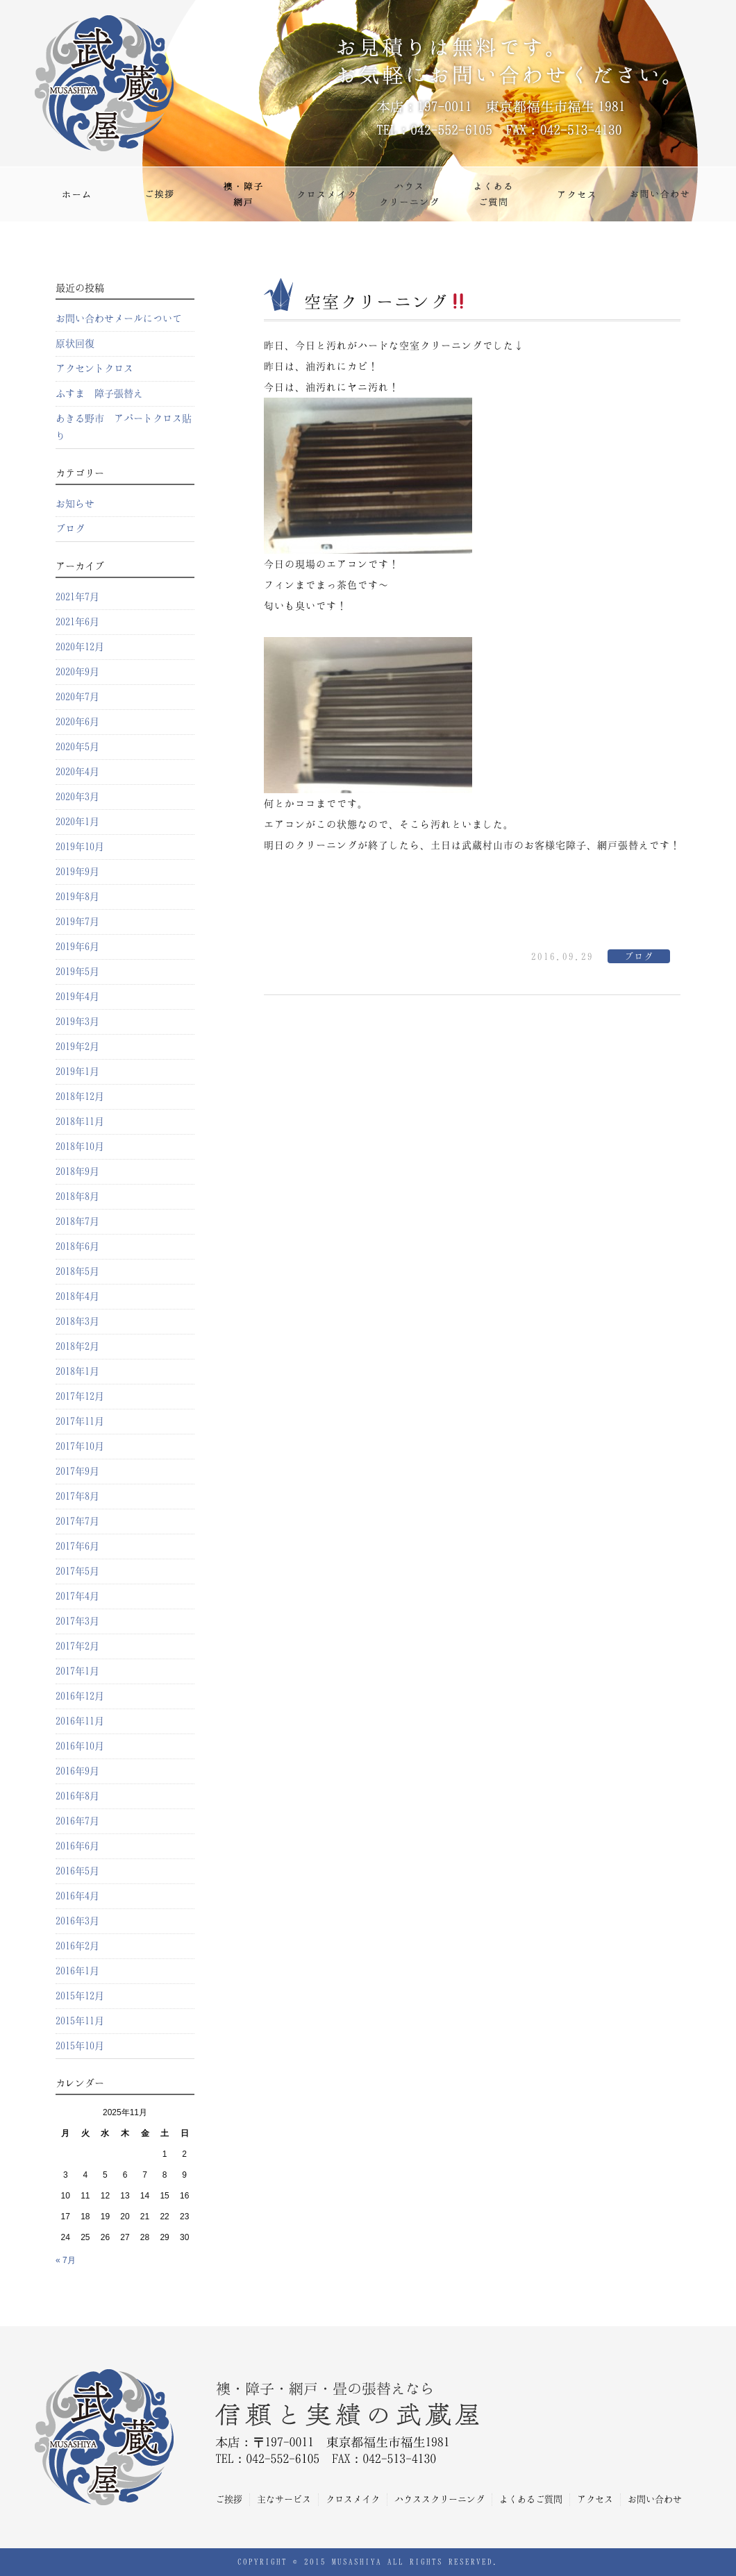  What do you see at coordinates (326, 194) in the screenshot?
I see `クロスメイク` at bounding box center [326, 194].